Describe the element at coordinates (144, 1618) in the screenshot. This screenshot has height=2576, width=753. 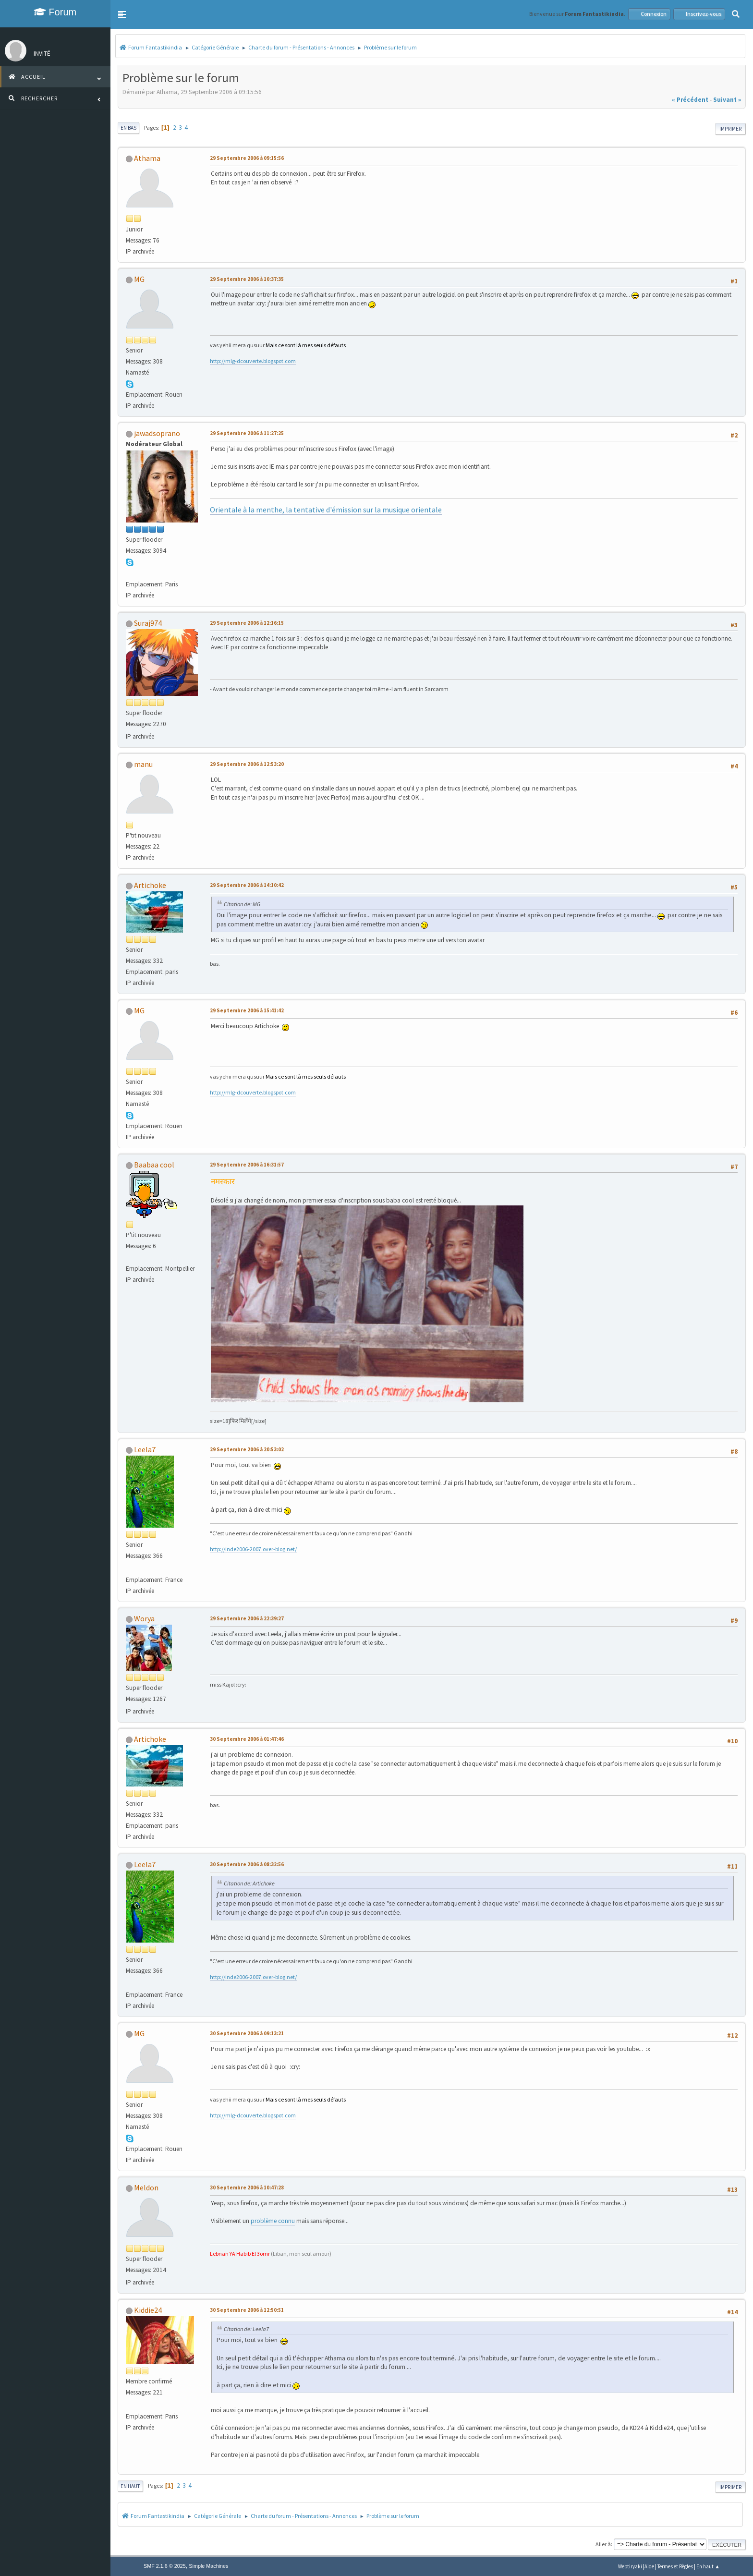
I see `Worya` at that location.